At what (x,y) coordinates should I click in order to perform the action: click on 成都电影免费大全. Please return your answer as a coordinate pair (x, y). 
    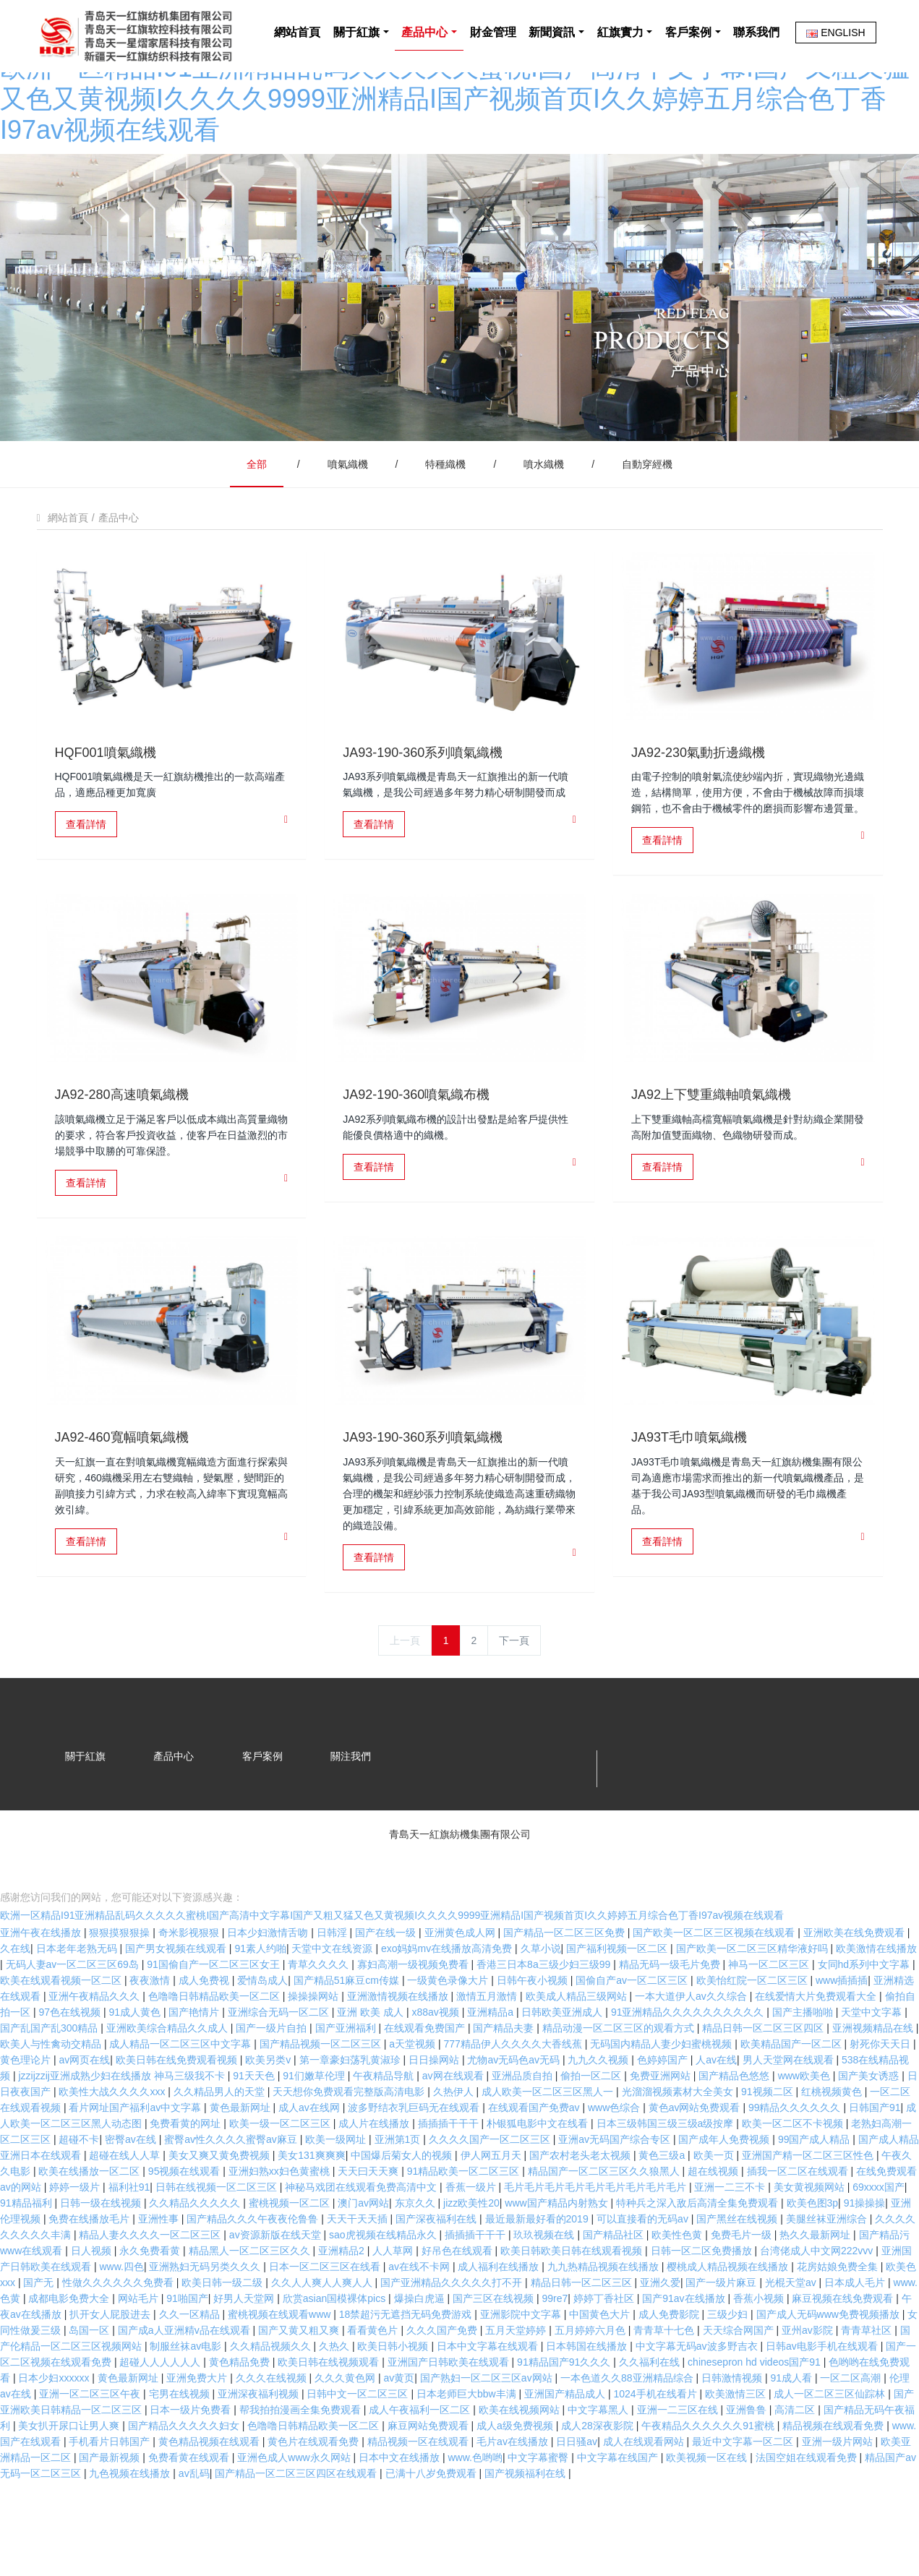
    Looking at the image, I should click on (70, 2357).